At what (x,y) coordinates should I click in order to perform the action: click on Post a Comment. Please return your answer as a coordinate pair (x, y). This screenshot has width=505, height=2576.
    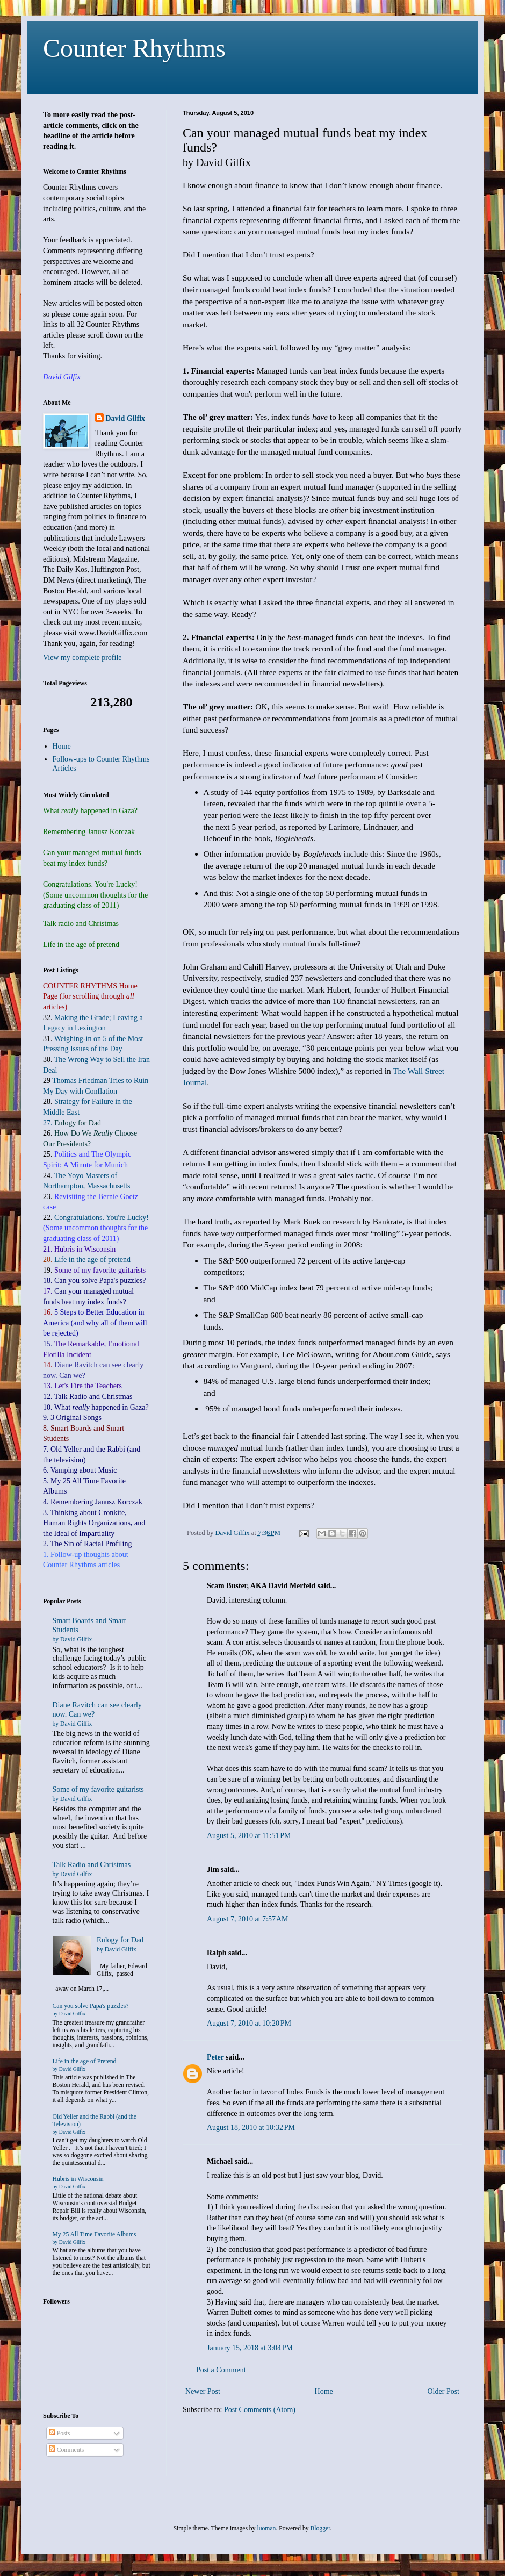
    Looking at the image, I should click on (221, 2370).